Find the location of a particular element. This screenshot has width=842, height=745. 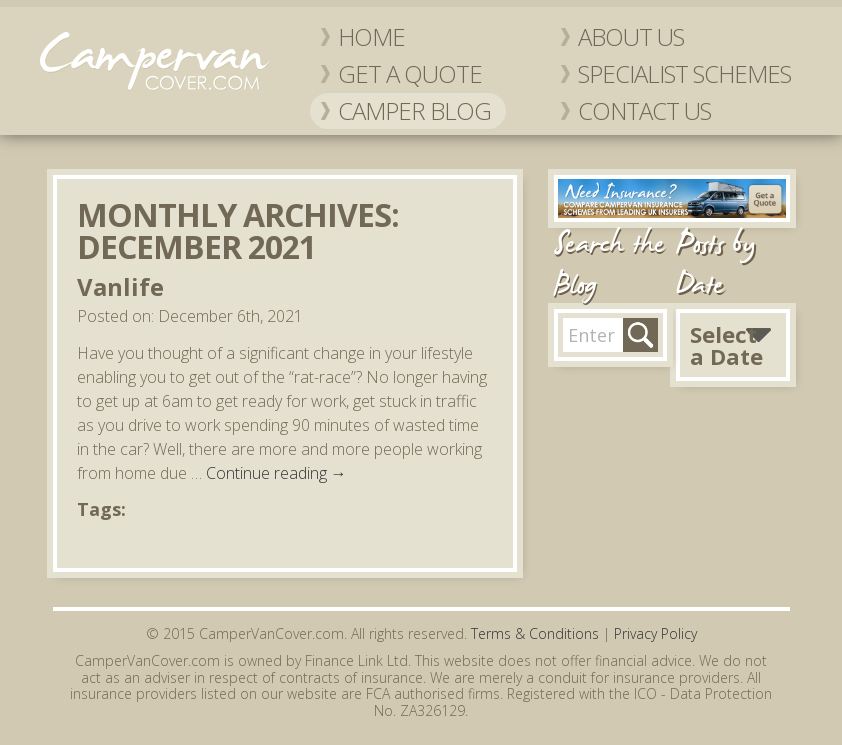

Camper Blog is located at coordinates (414, 110).